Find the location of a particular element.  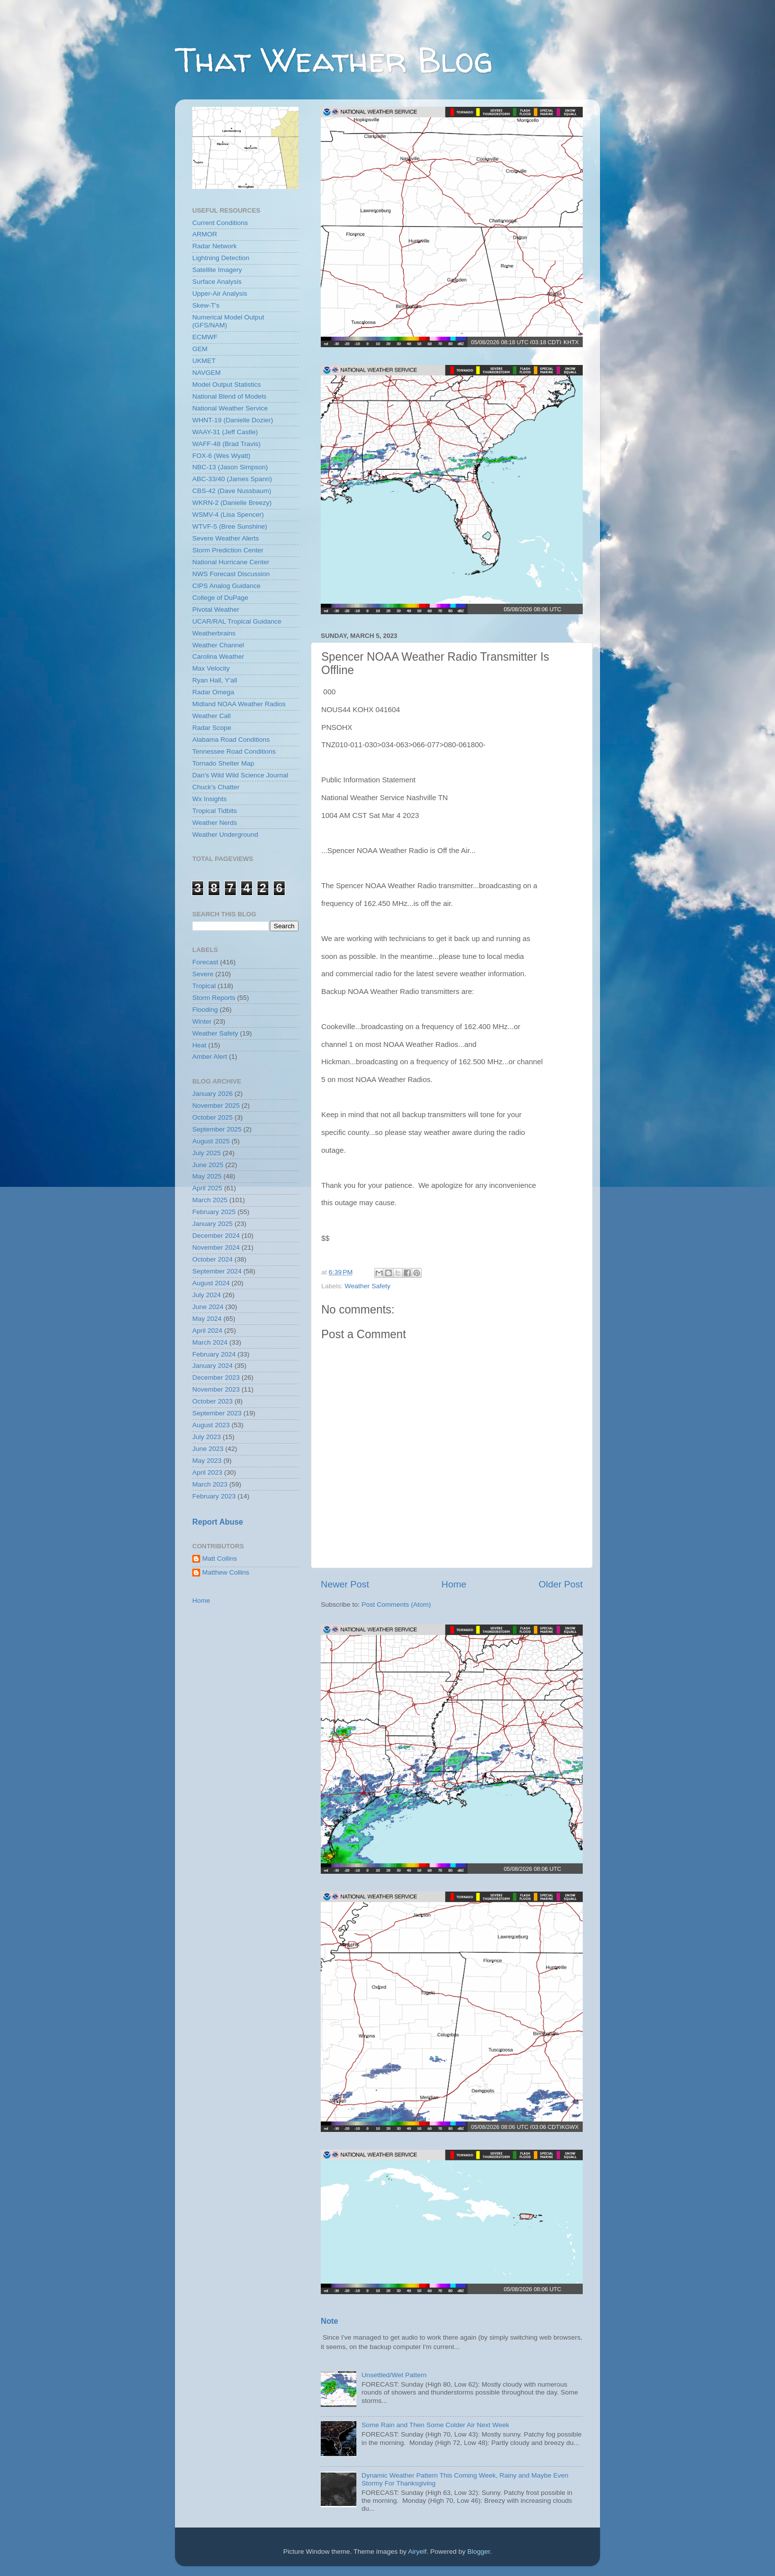

WAAY-31 (Jeff Castle) is located at coordinates (225, 432).